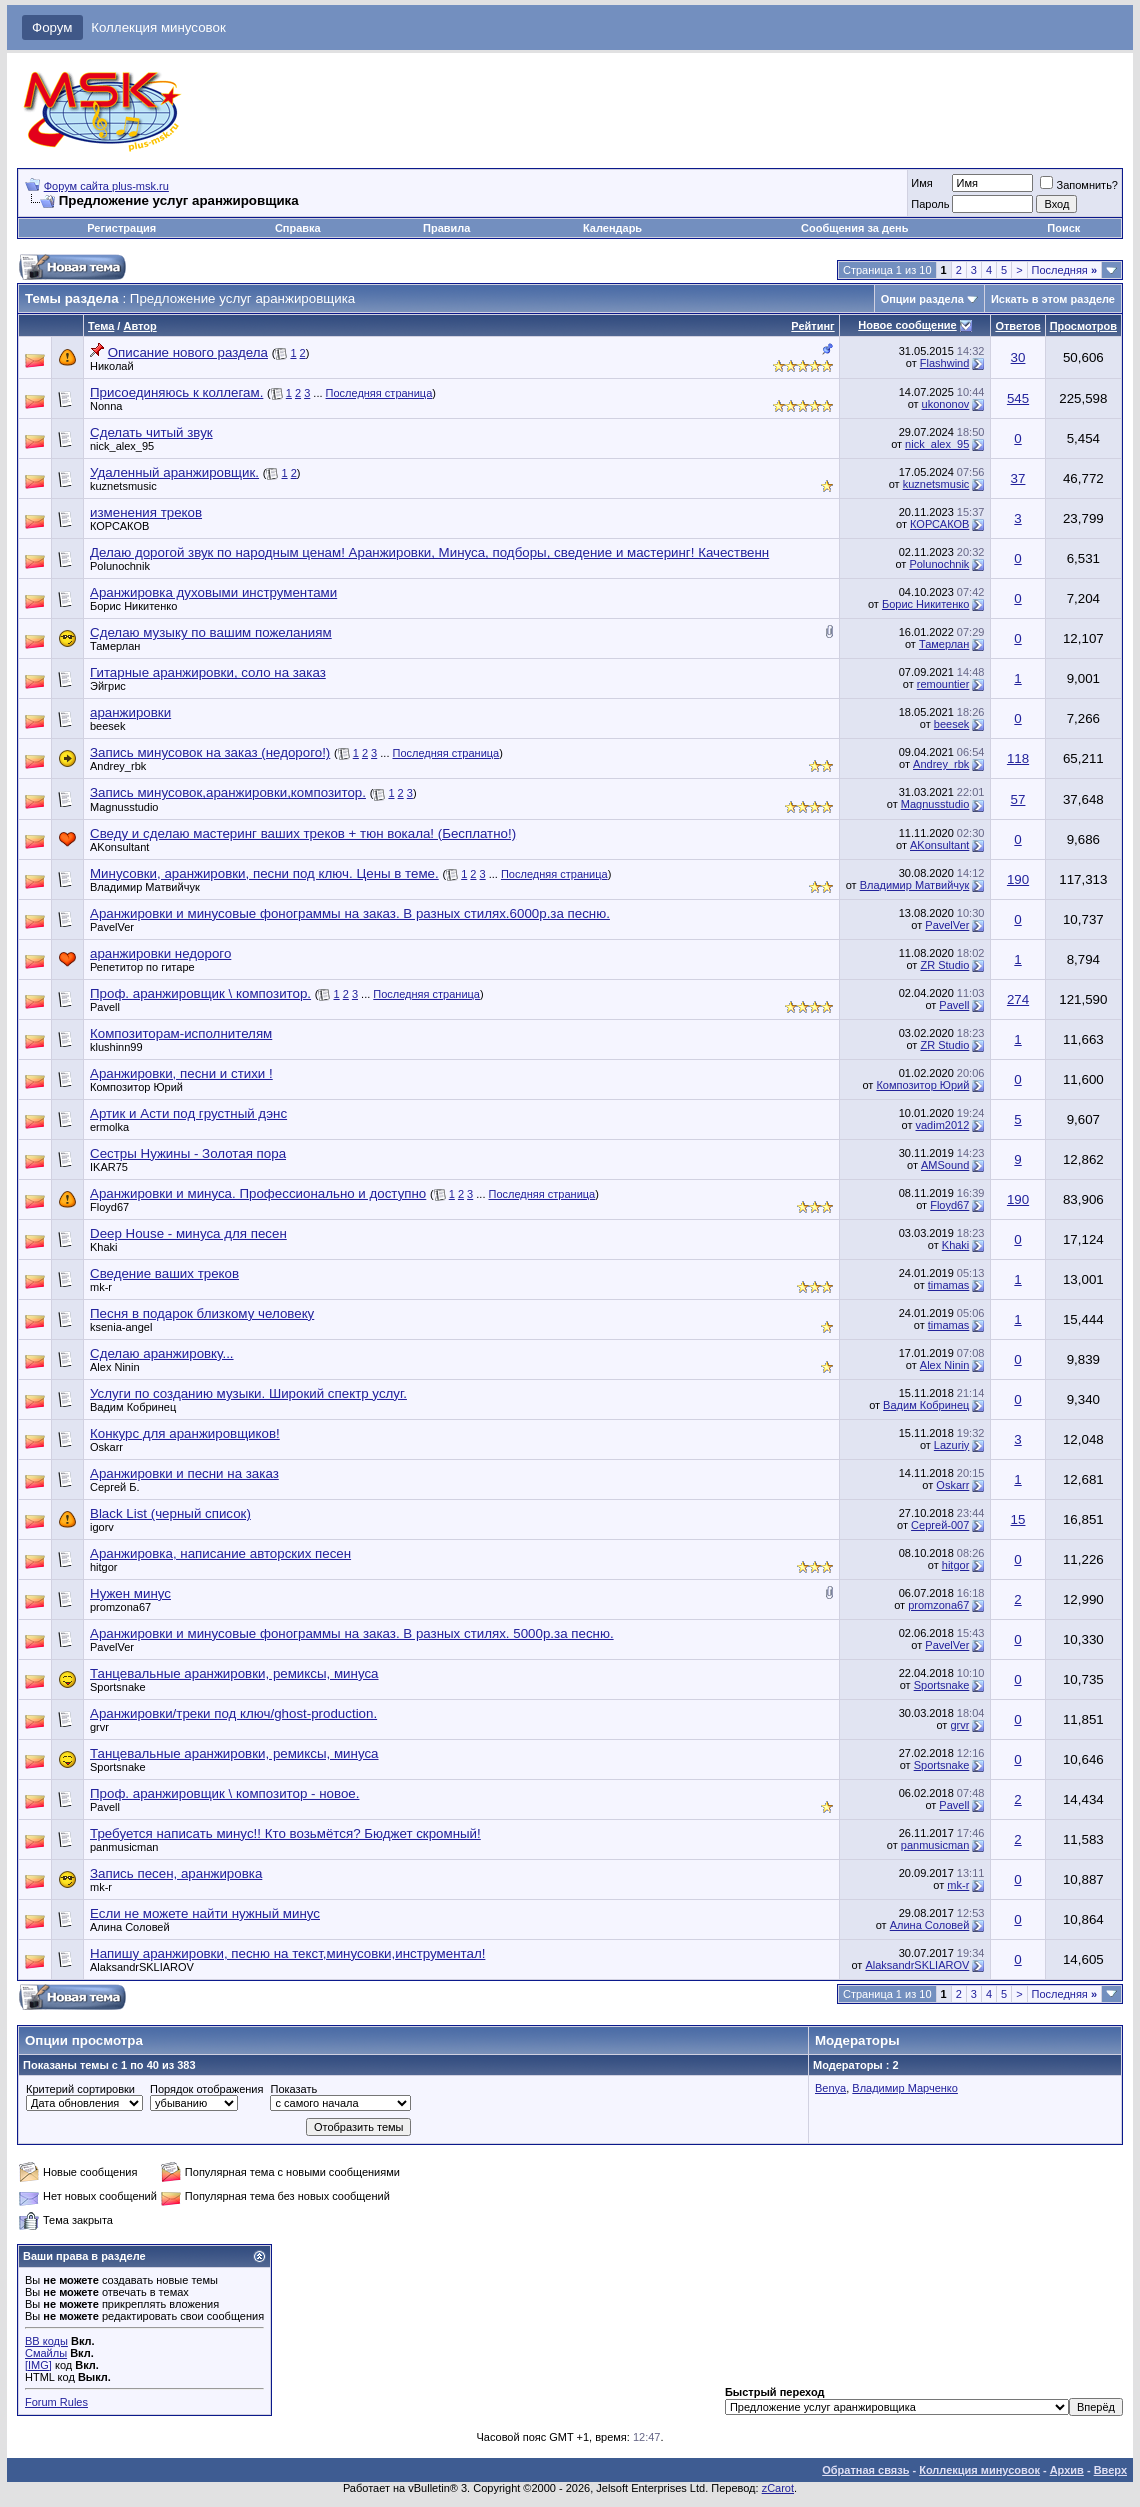 Image resolution: width=1140 pixels, height=2507 pixels. Describe the element at coordinates (130, 1927) in the screenshot. I see `Алина Соловей` at that location.